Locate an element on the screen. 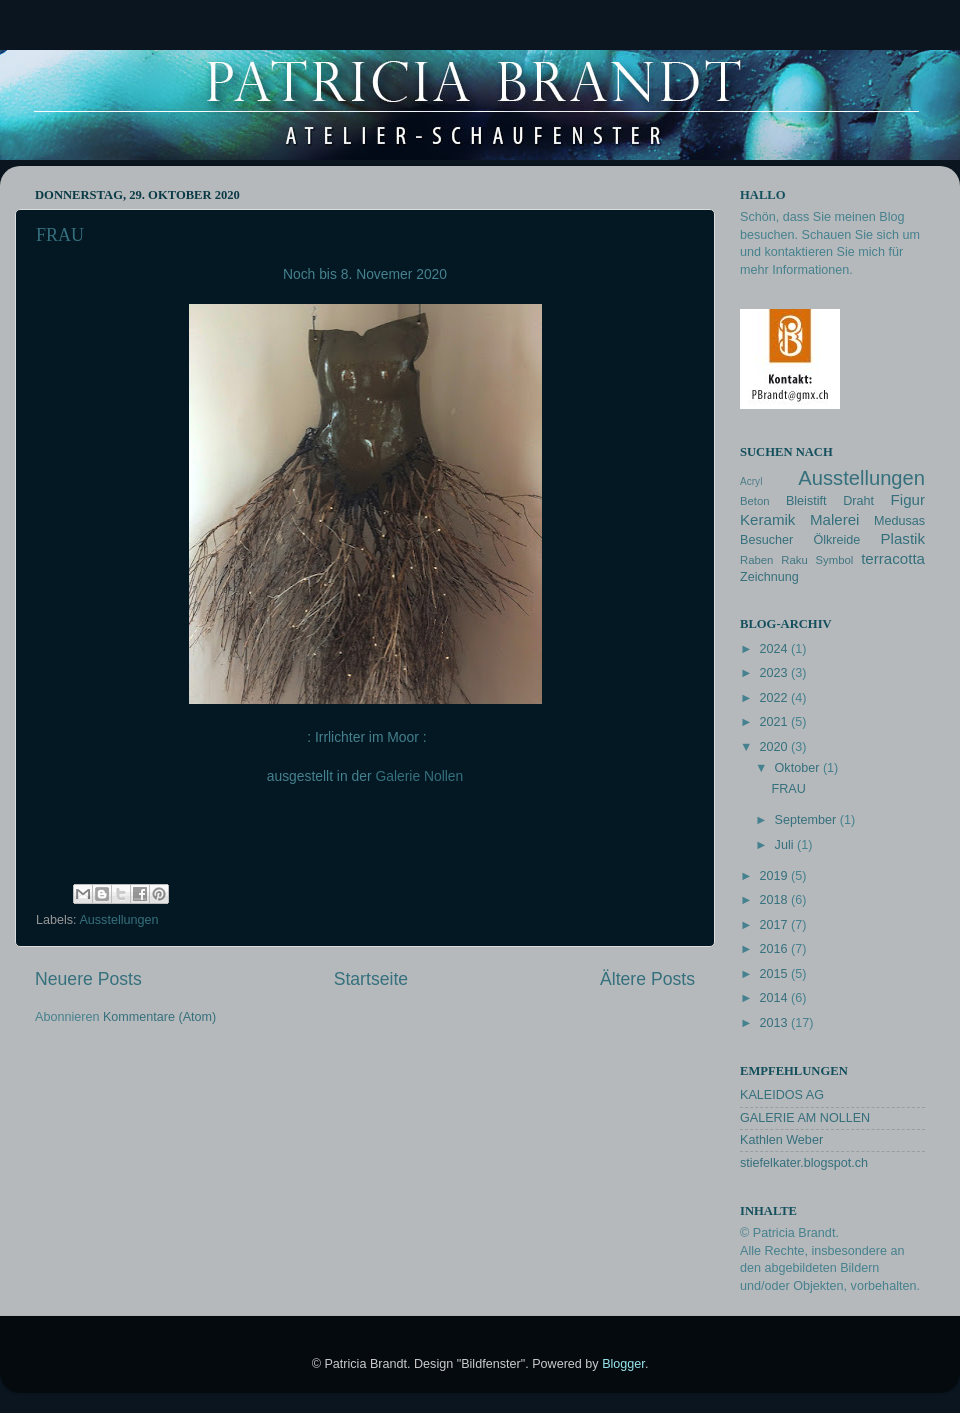 This screenshot has height=1413, width=960. stiefelkater.blogspot.ch is located at coordinates (804, 1163).